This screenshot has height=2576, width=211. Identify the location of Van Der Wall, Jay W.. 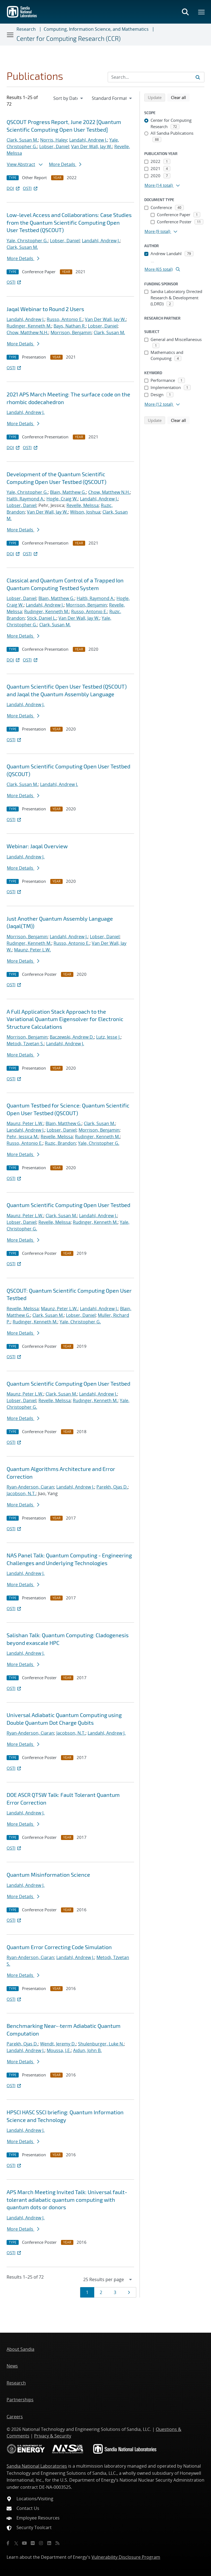
(91, 146).